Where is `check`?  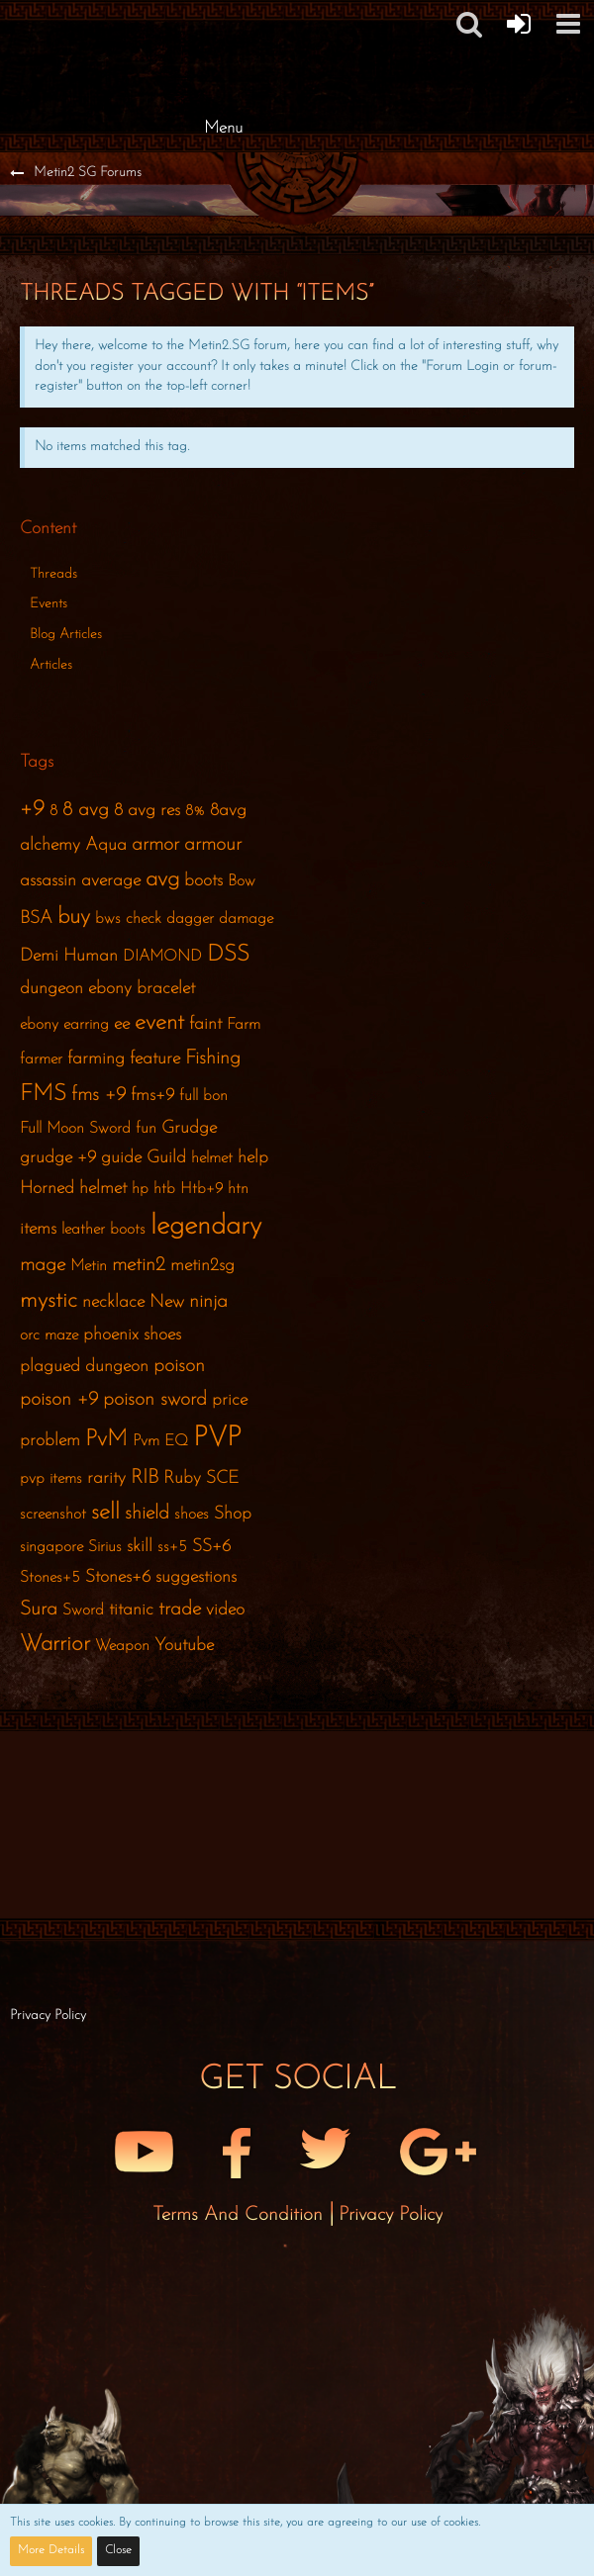
check is located at coordinates (143, 919).